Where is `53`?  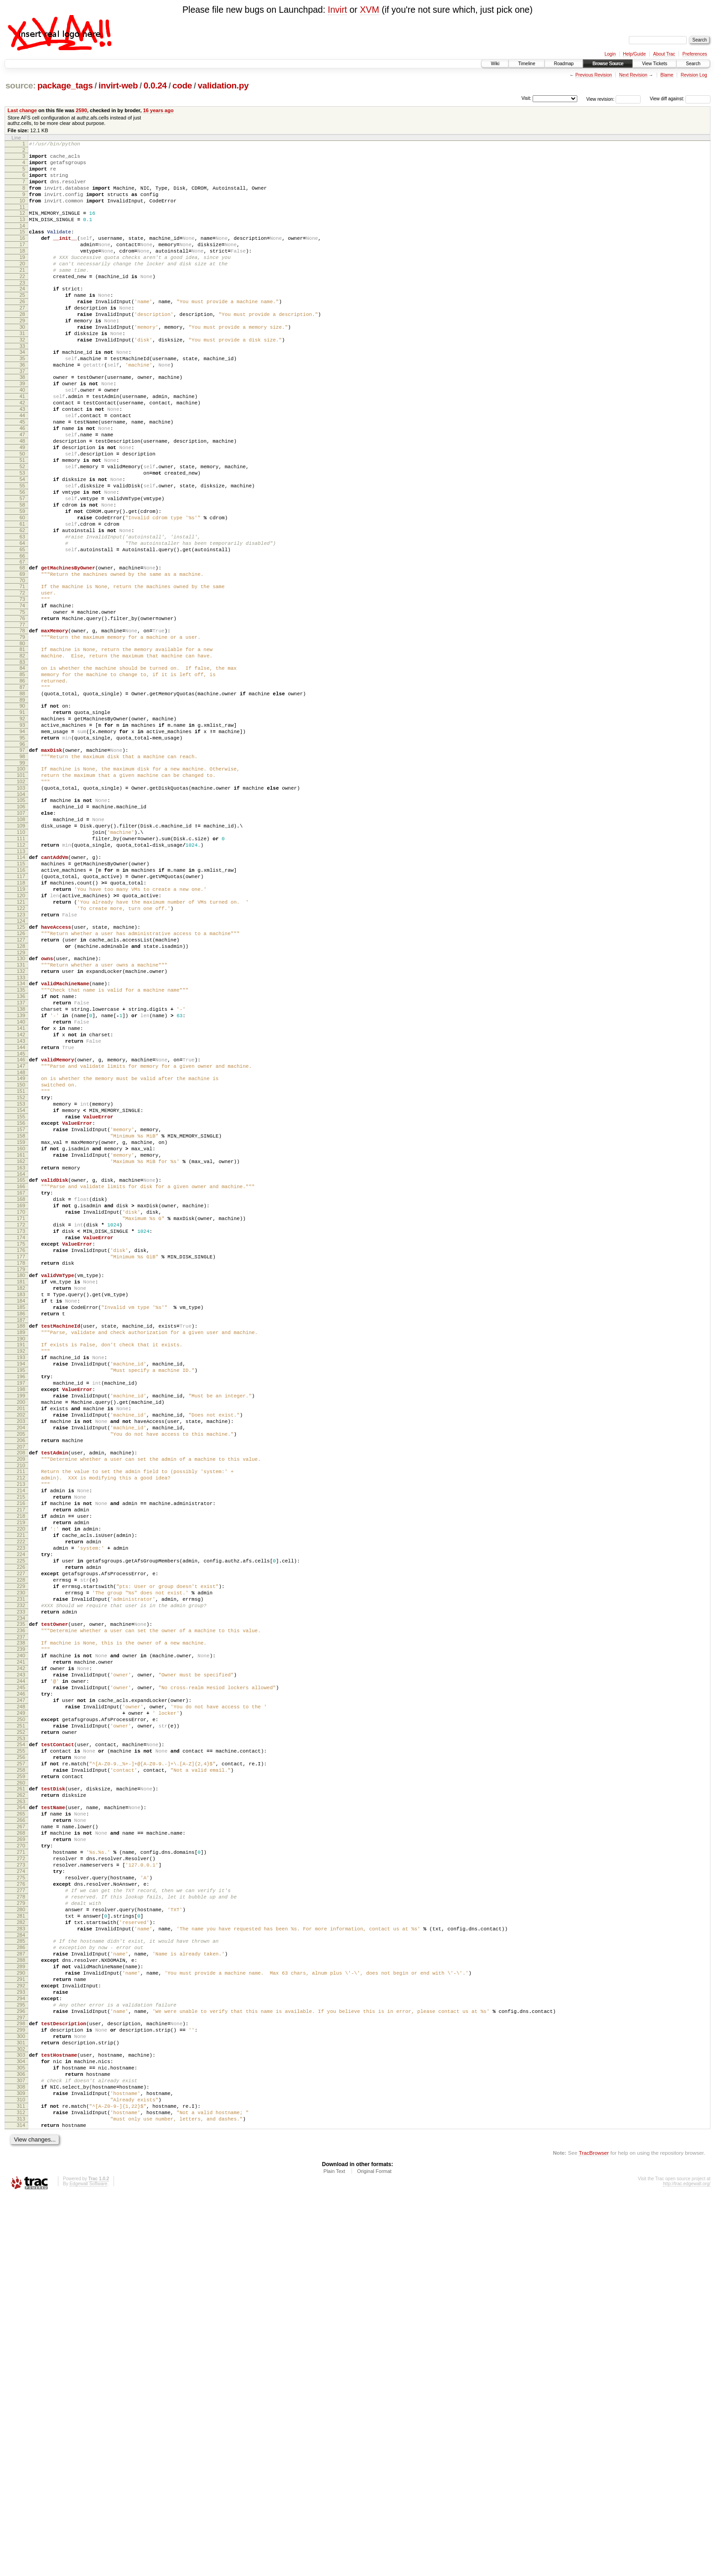 53 is located at coordinates (22, 535).